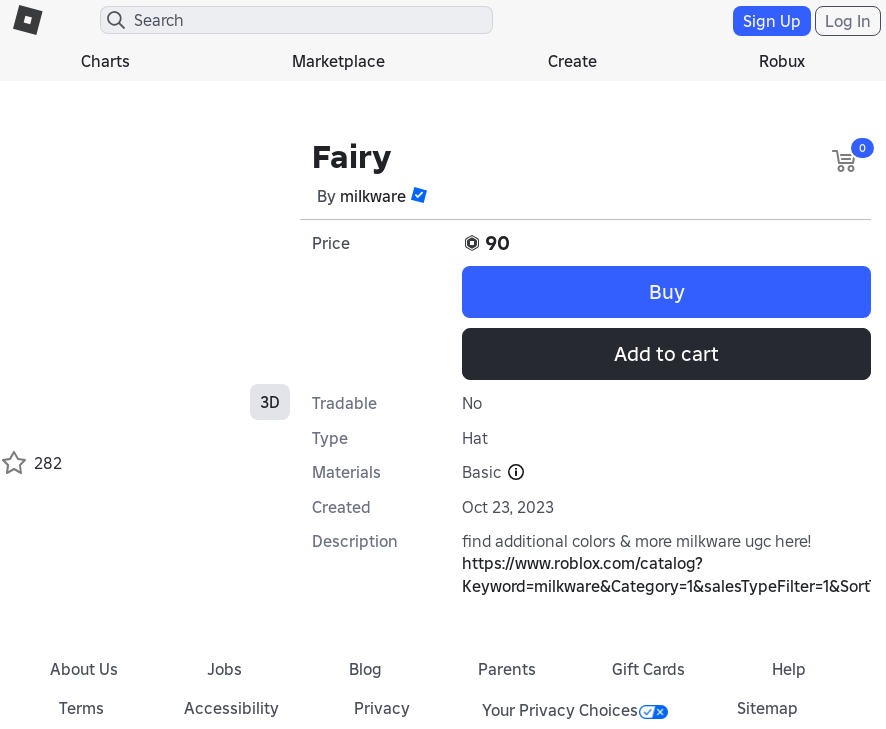 This screenshot has height=729, width=886. What do you see at coordinates (81, 708) in the screenshot?
I see `Terms` at bounding box center [81, 708].